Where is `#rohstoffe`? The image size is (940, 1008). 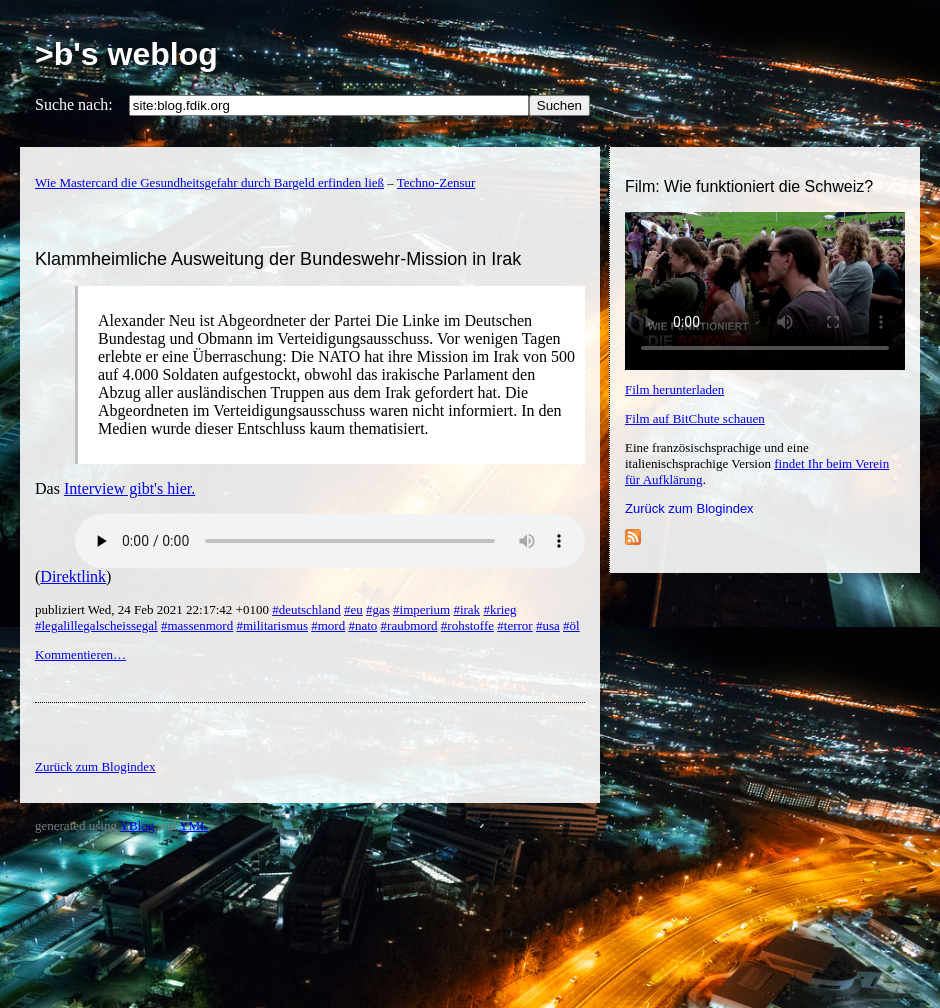 #rohstoffe is located at coordinates (467, 625).